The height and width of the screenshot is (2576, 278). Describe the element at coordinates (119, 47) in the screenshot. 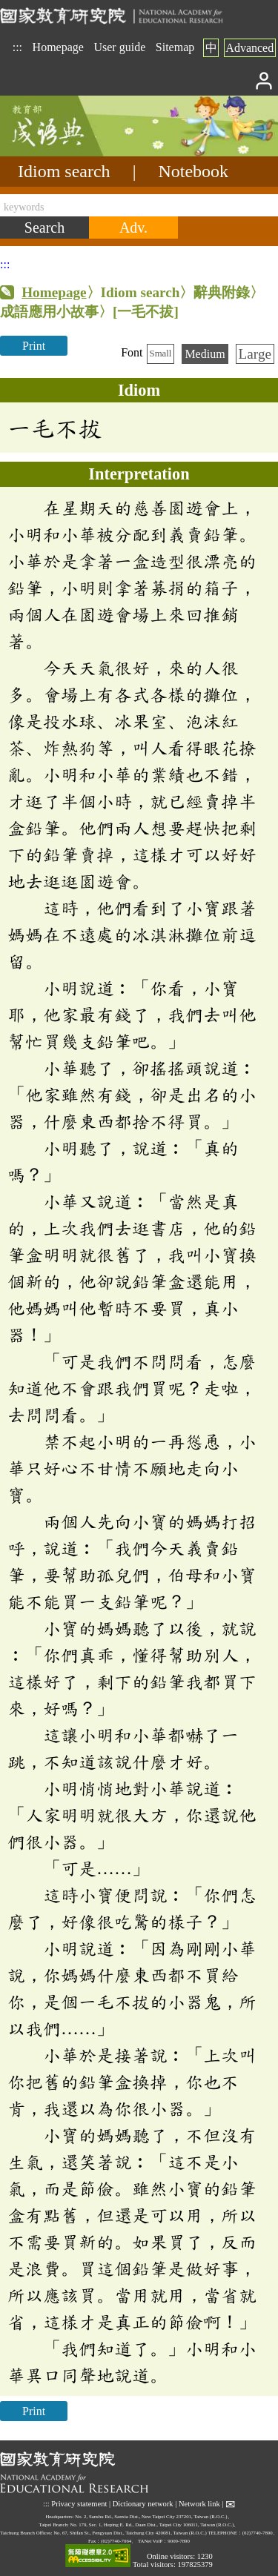

I see `User guide` at that location.